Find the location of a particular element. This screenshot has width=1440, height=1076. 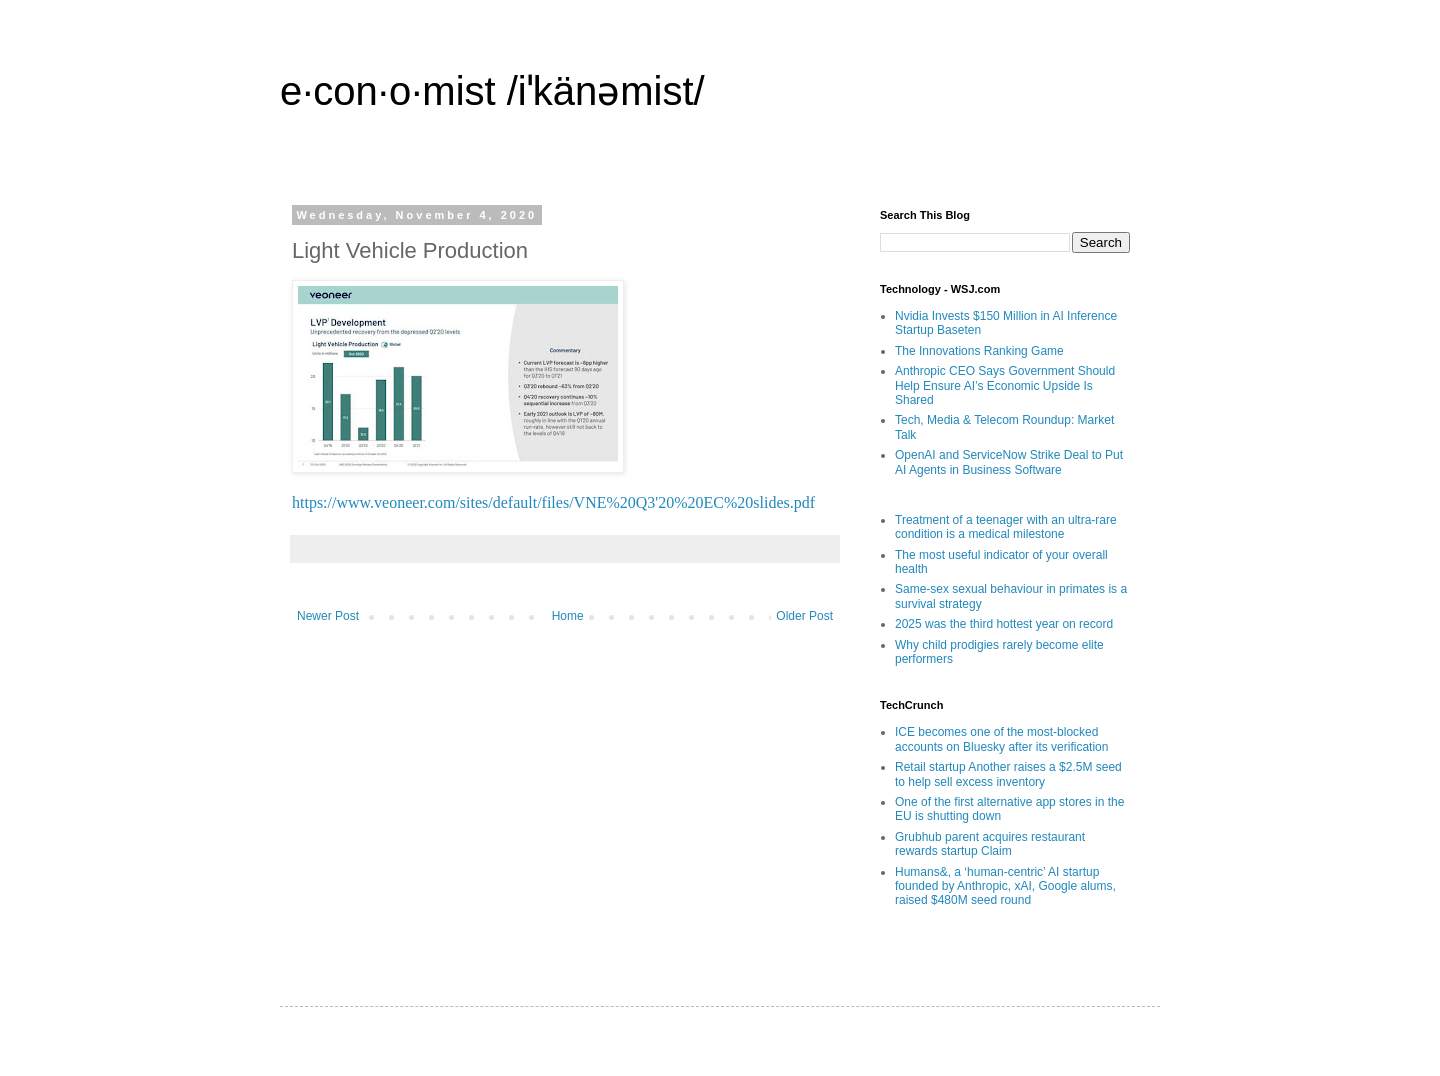

Anthropic CEO Says Government Should Help Ensure AI’s Economic Upside Is Shared is located at coordinates (1005, 385).